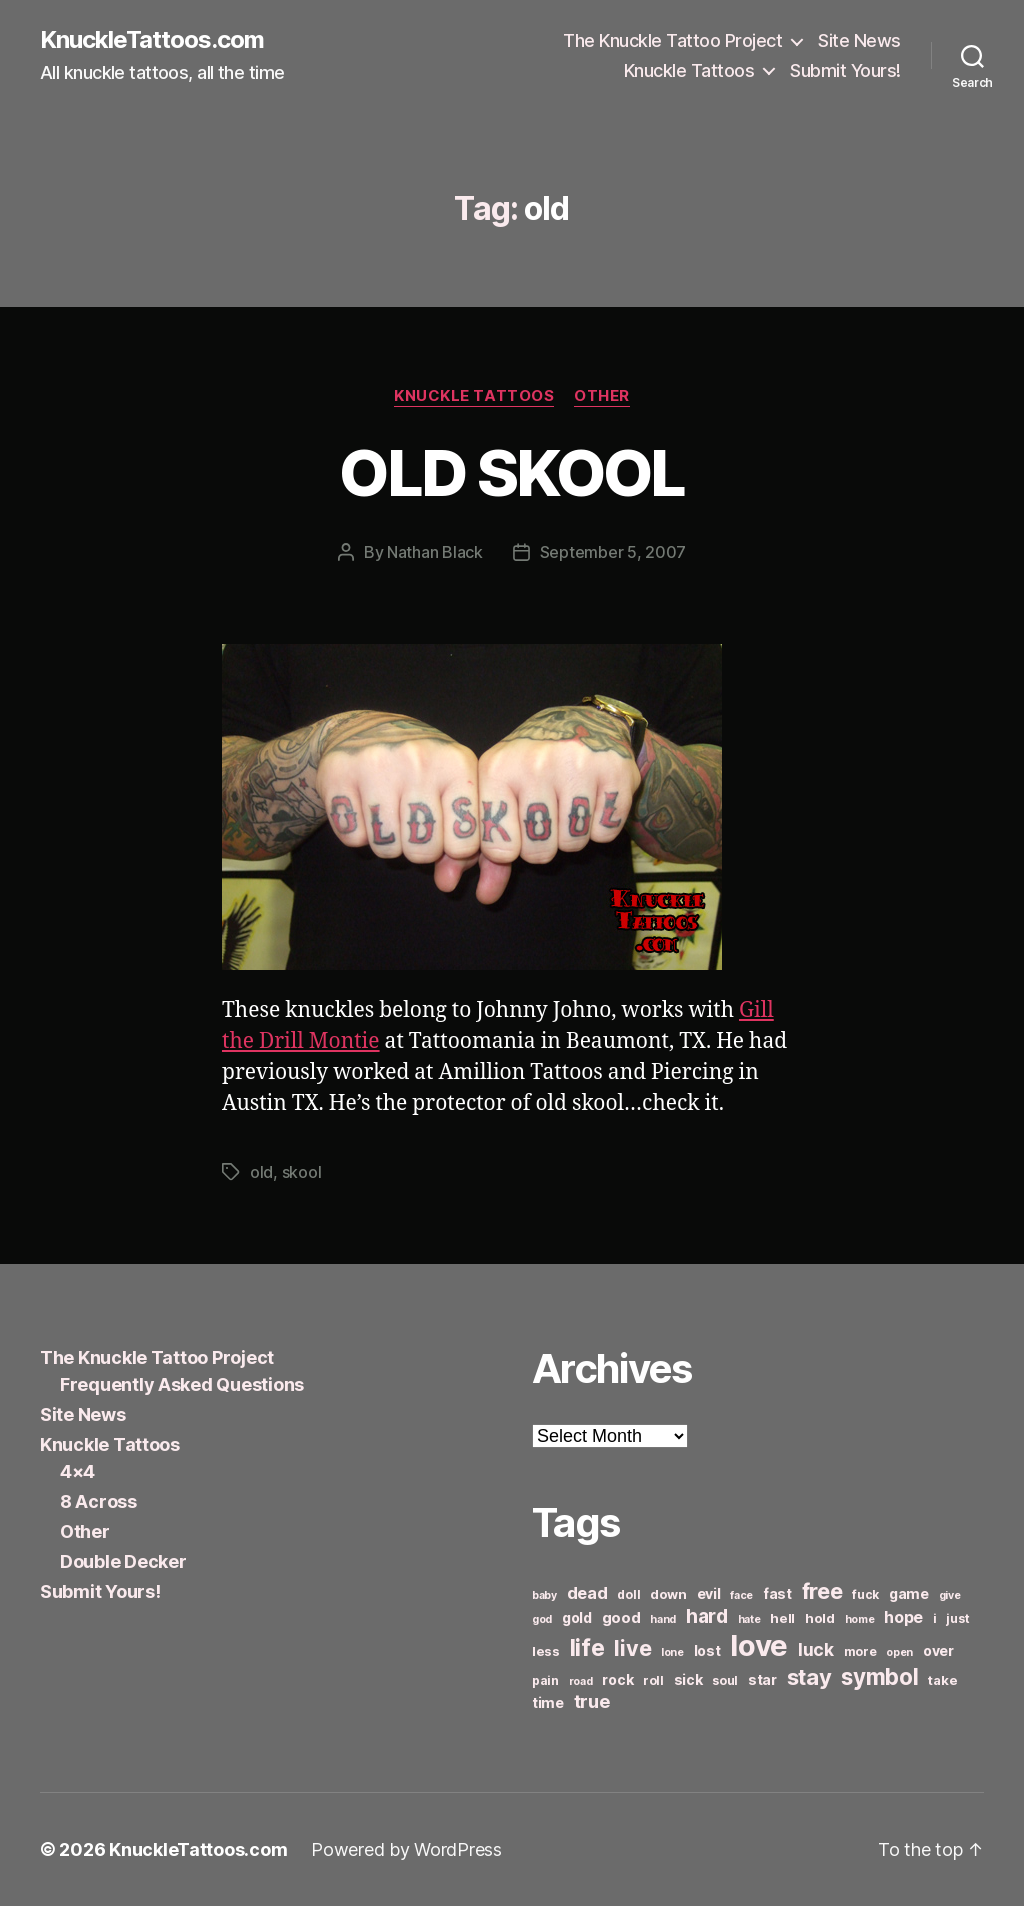  What do you see at coordinates (741, 1595) in the screenshot?
I see `face [face (5 items)]` at bounding box center [741, 1595].